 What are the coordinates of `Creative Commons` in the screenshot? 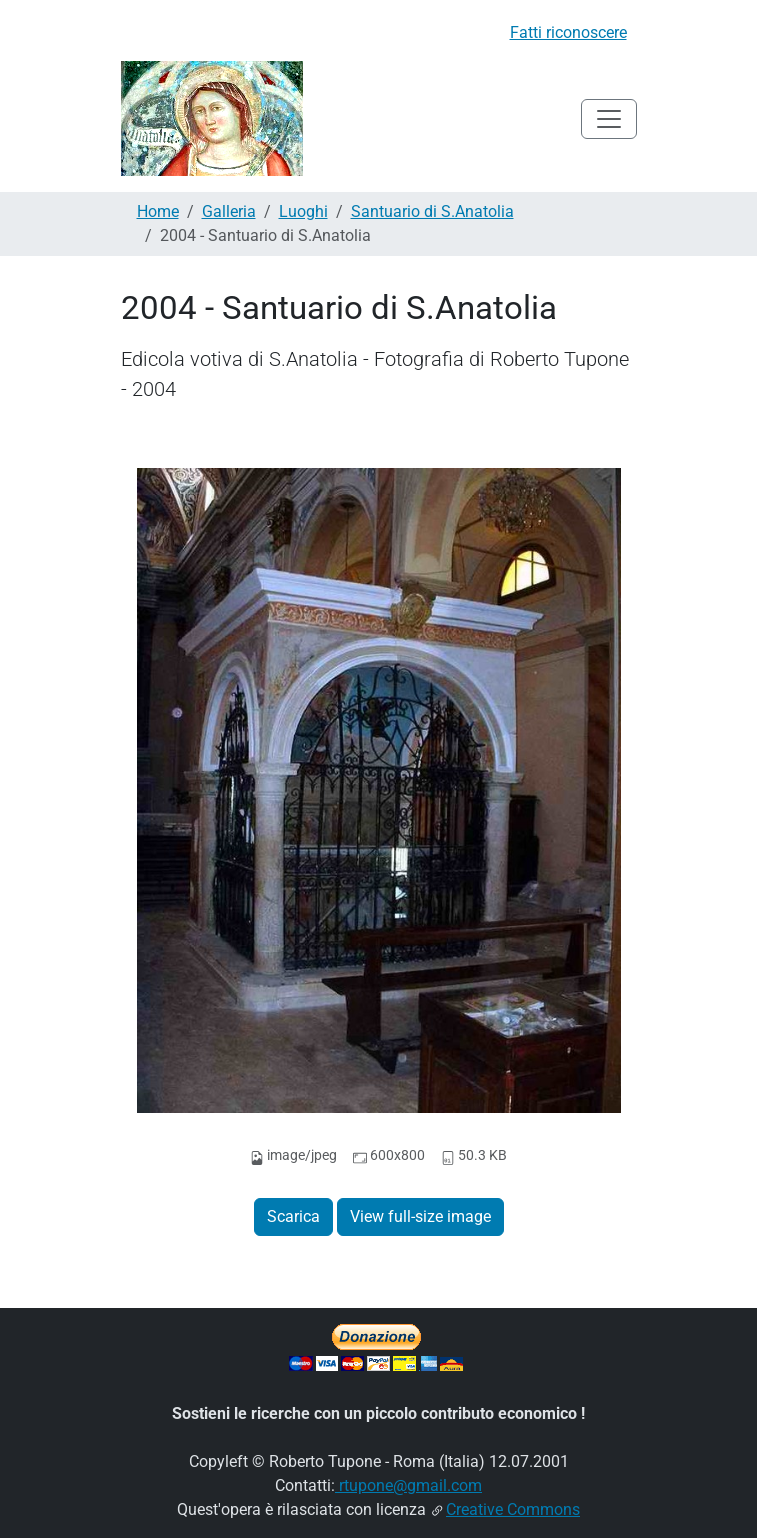 It's located at (513, 1509).